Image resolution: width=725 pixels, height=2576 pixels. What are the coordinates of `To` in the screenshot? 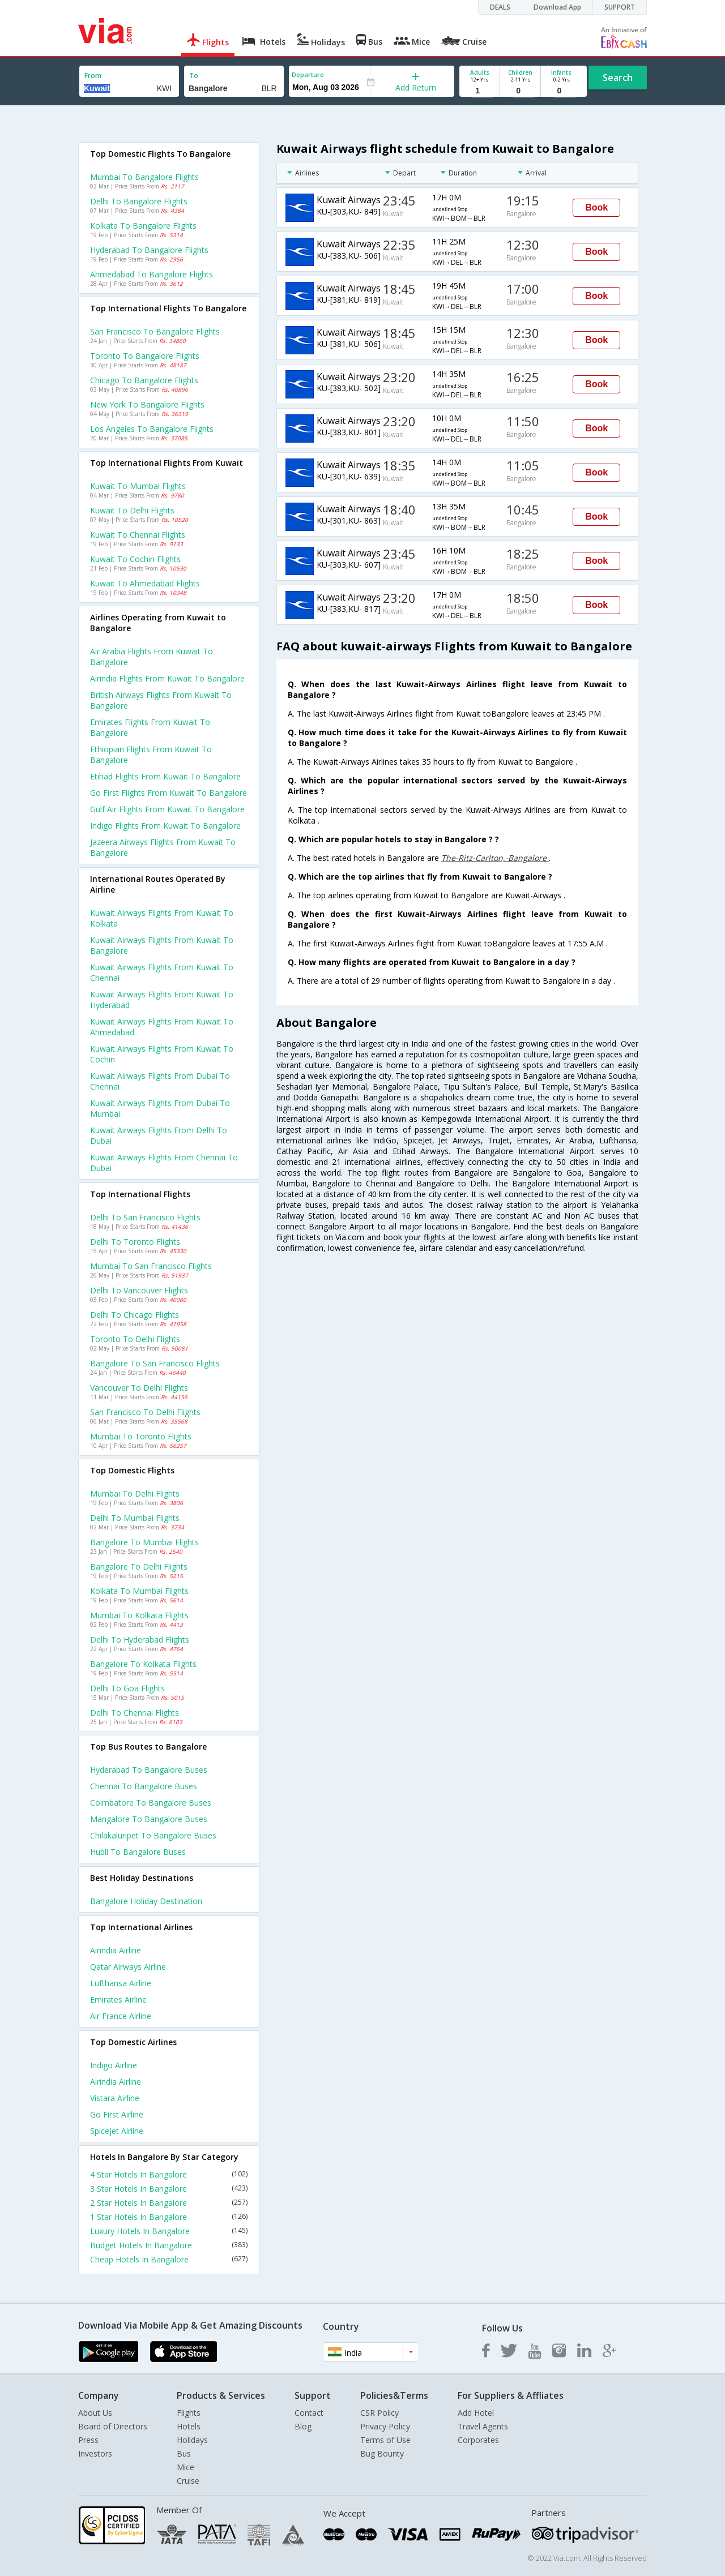 It's located at (193, 75).